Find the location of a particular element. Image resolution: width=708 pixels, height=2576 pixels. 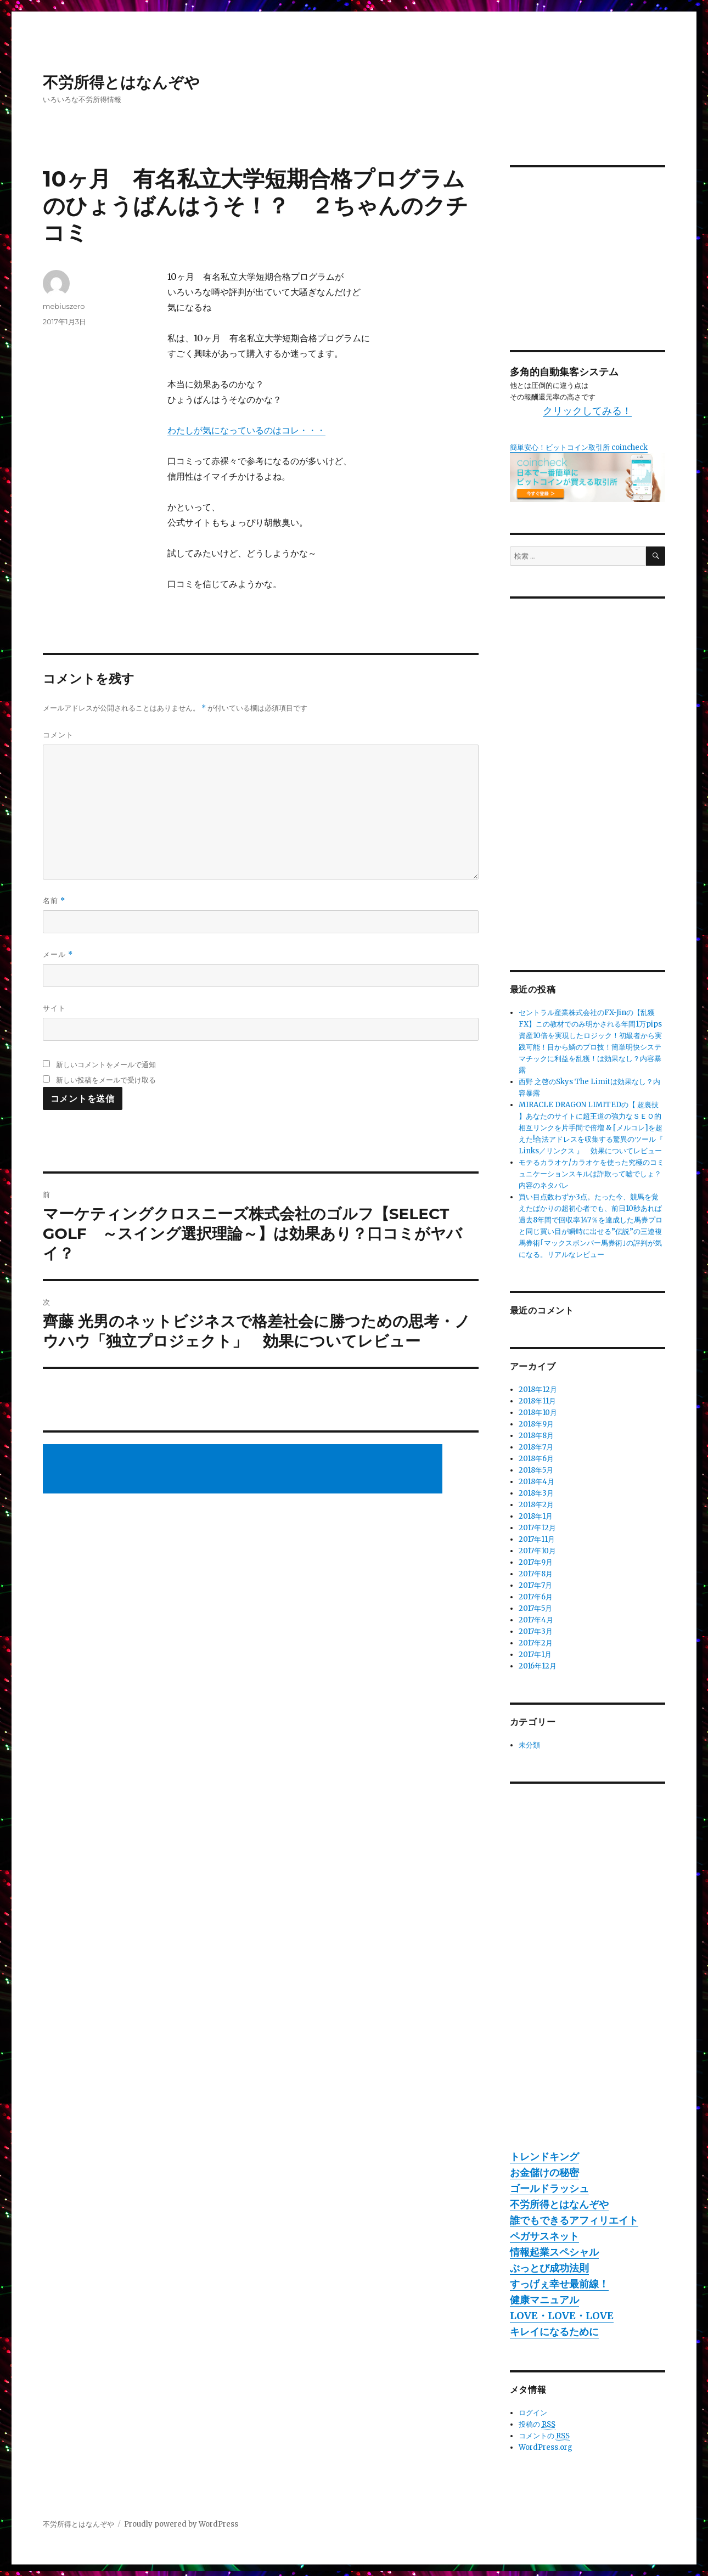

2018年6月 is located at coordinates (536, 1458).